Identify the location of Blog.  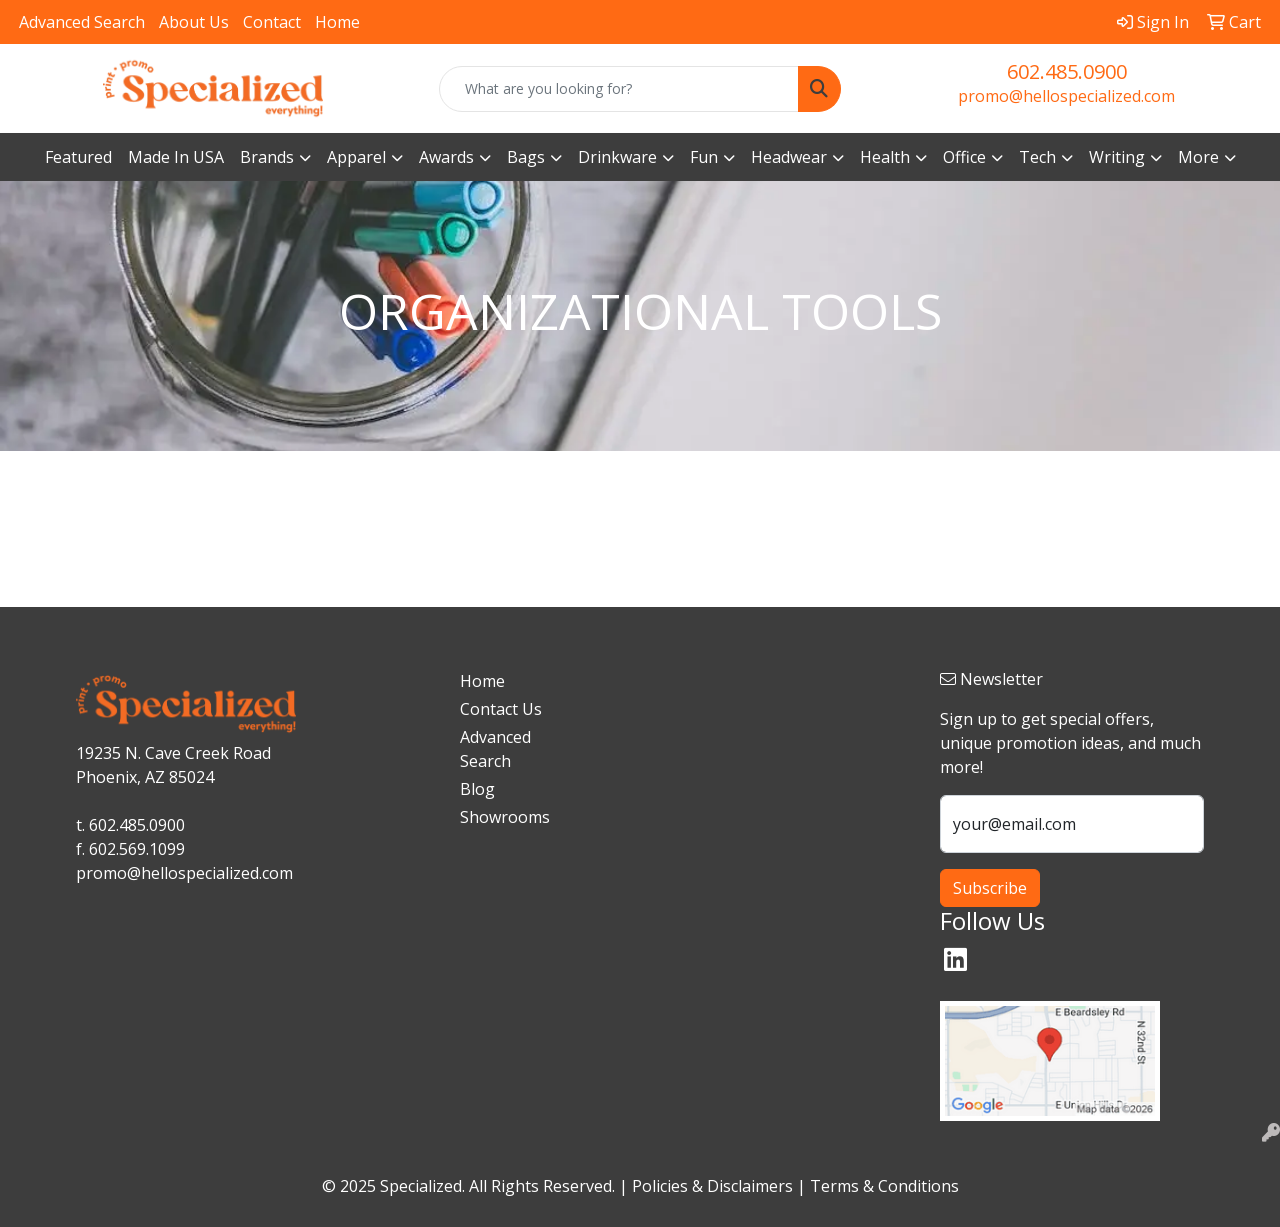
(477, 789).